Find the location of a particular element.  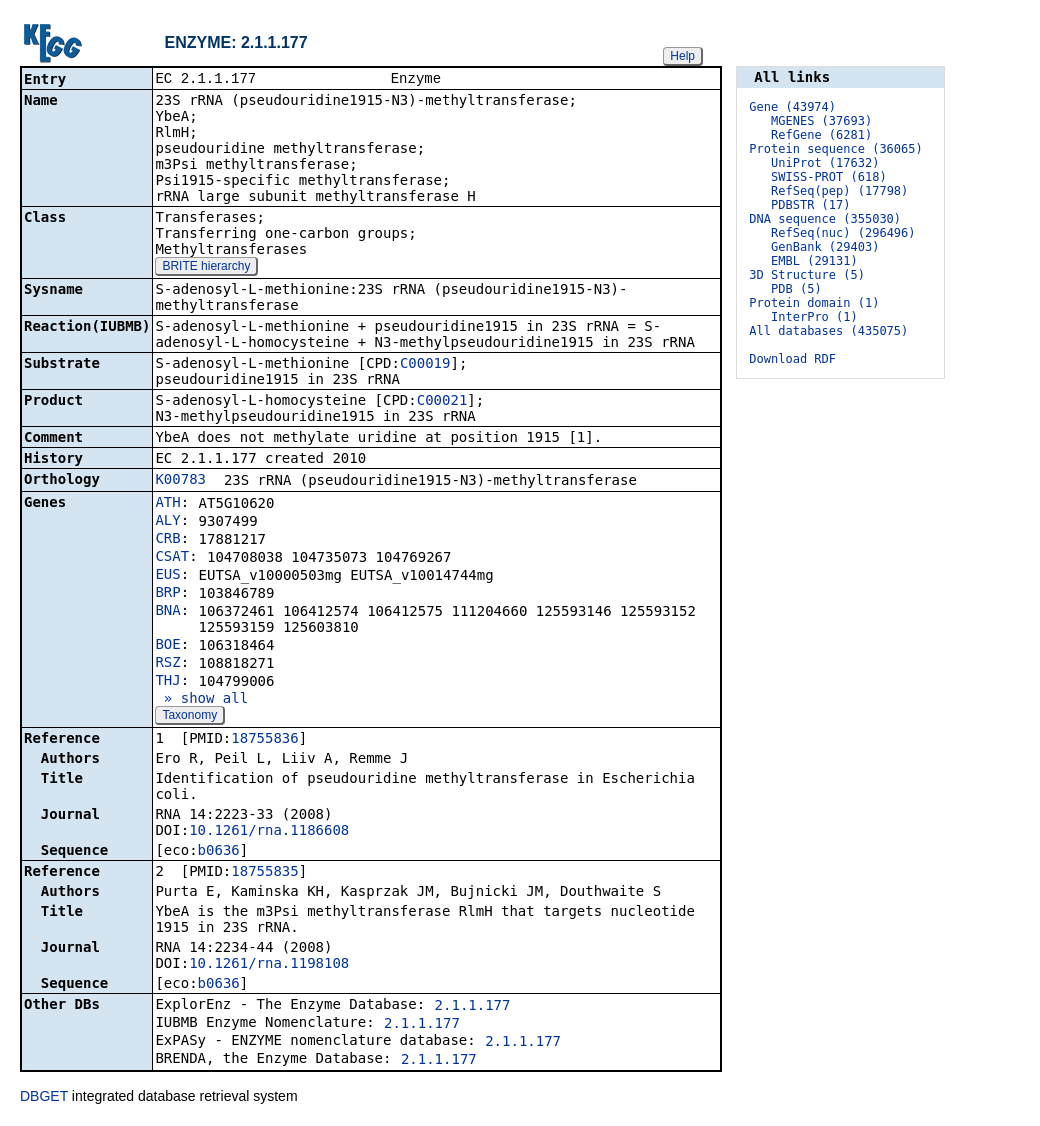

Help is located at coordinates (682, 56).